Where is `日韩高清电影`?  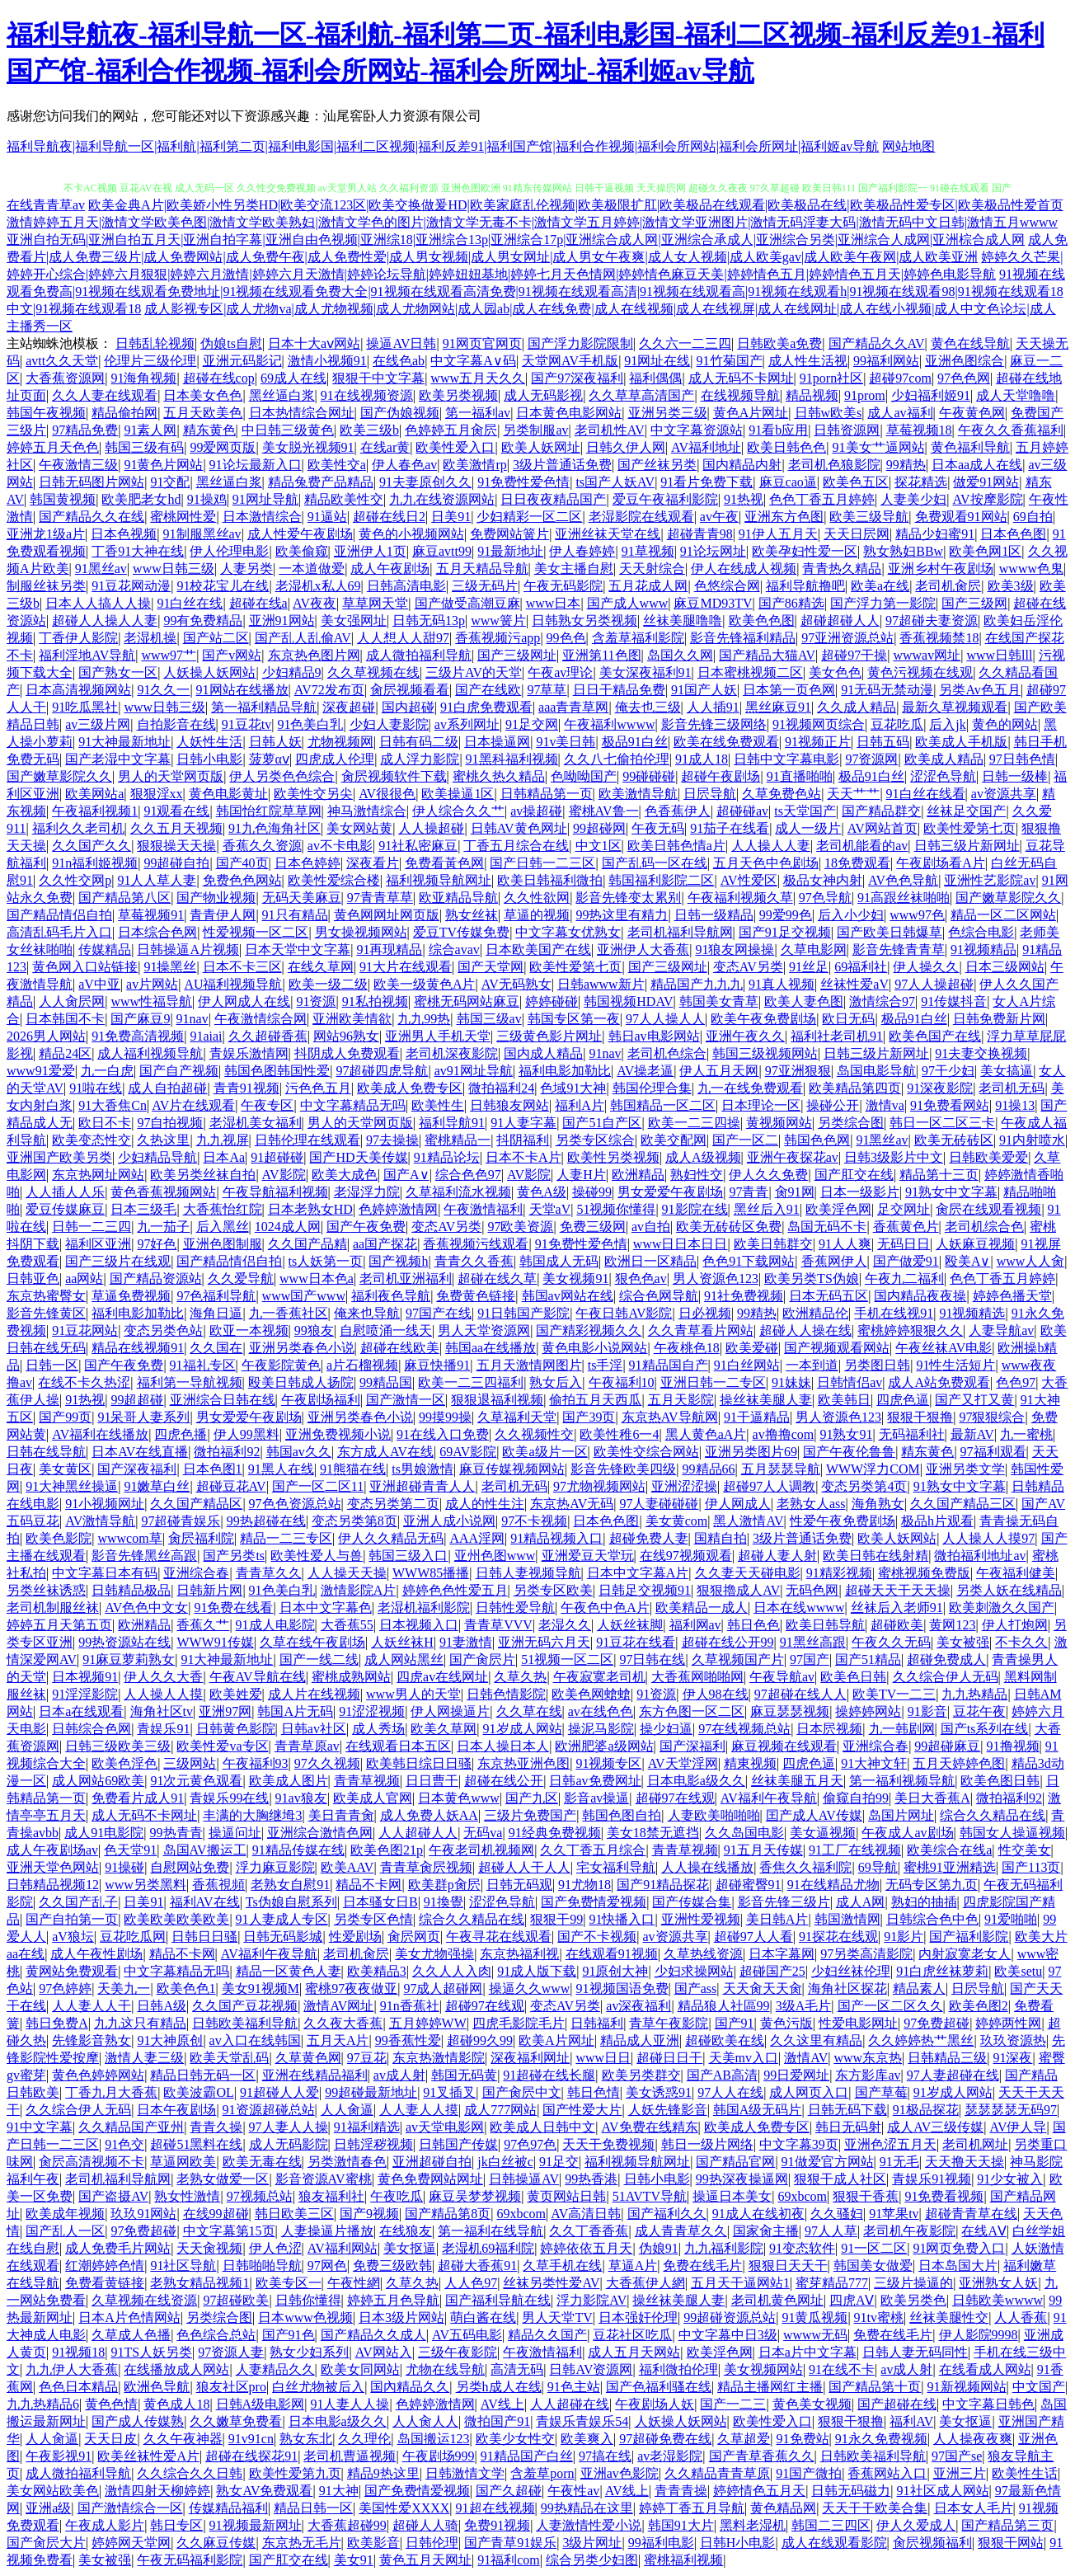 日韩高清电影 is located at coordinates (406, 586).